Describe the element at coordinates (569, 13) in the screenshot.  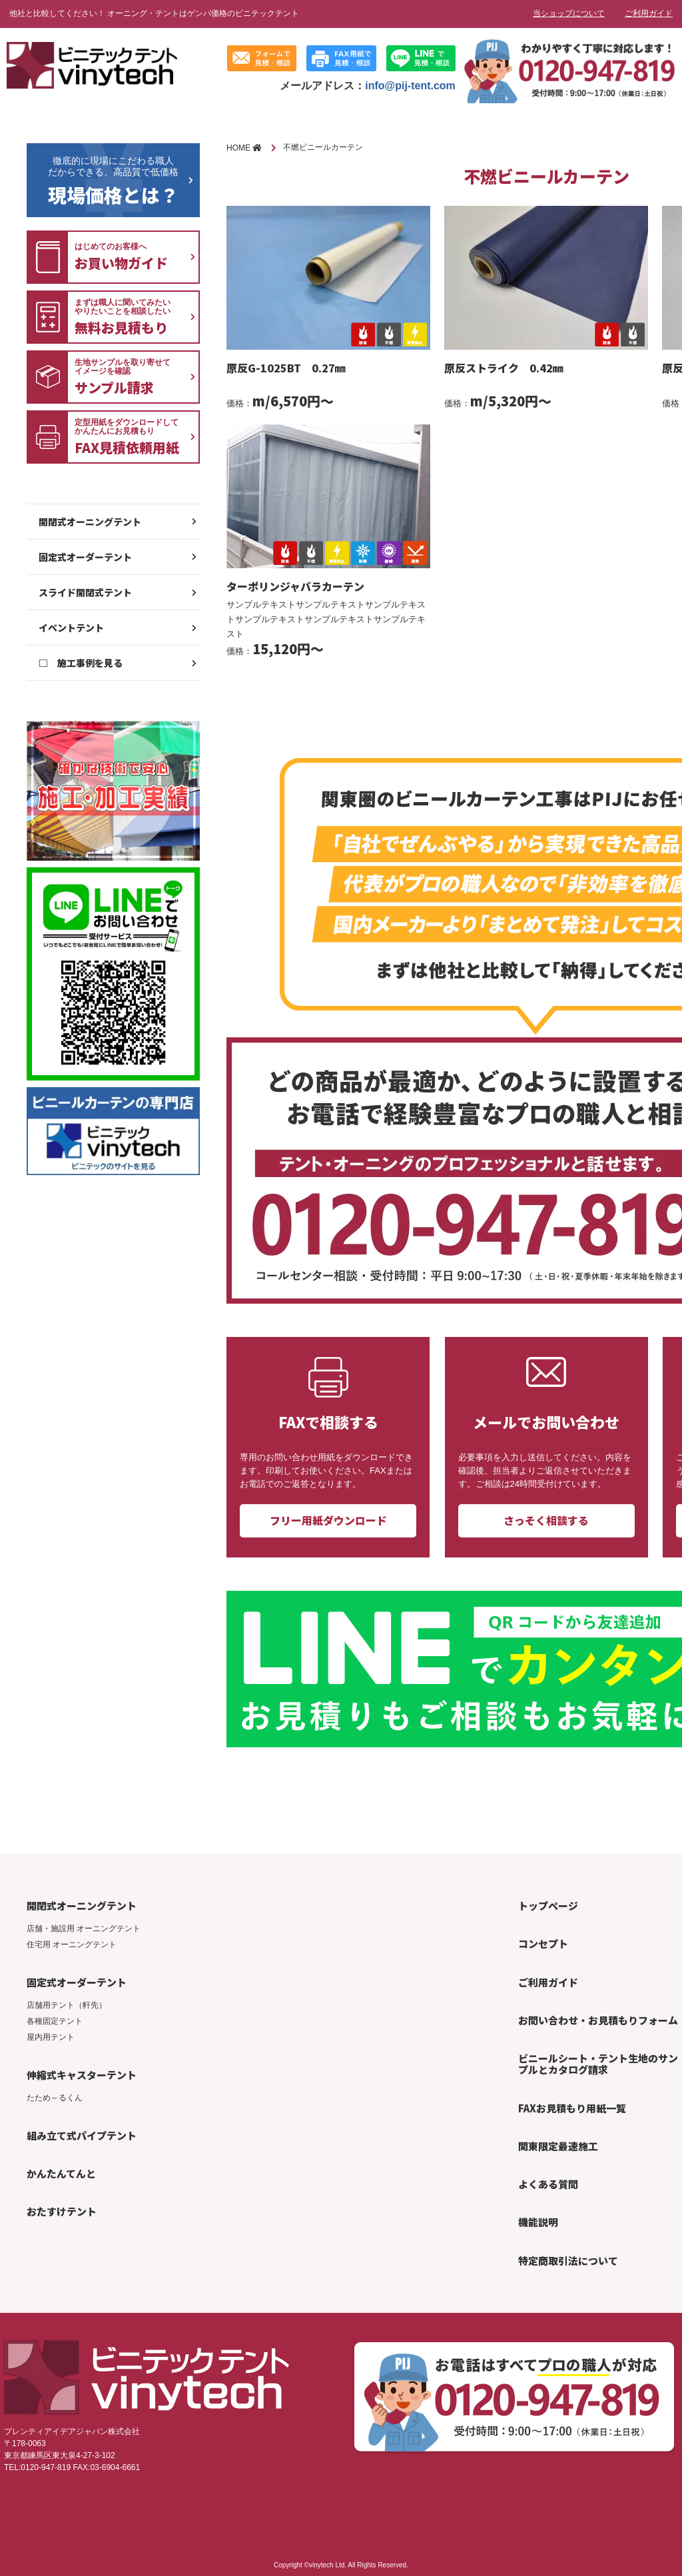
I see `当ショップについて` at that location.